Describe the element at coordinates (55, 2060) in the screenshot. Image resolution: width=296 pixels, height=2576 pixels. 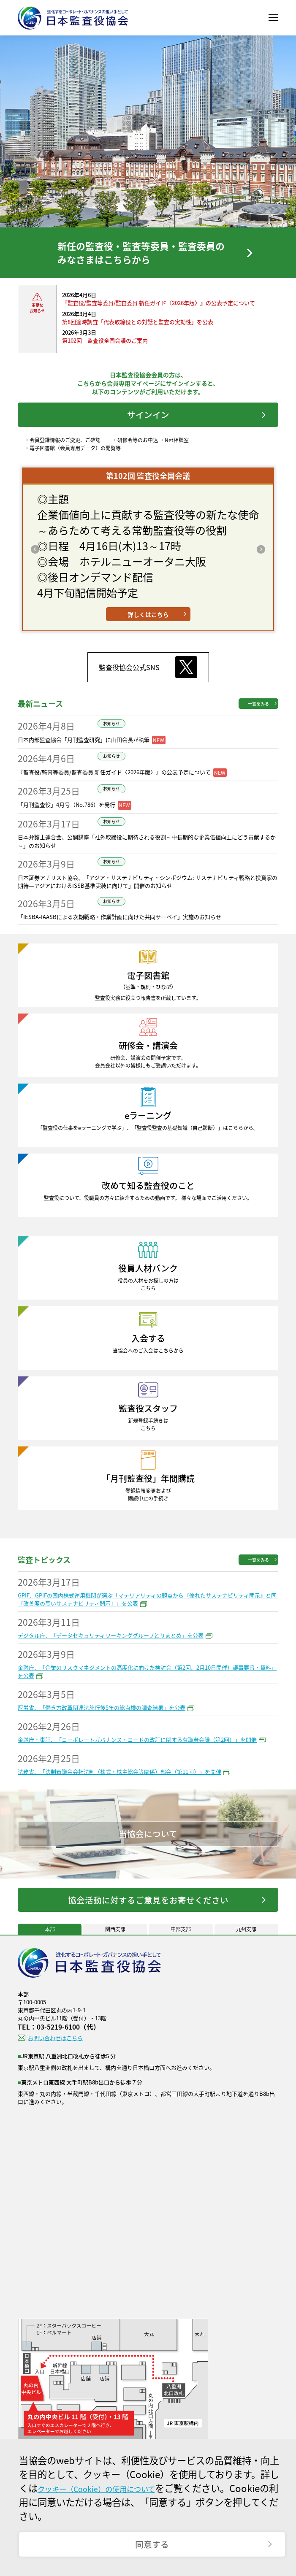
I see `お問い合わせはこちら` at that location.